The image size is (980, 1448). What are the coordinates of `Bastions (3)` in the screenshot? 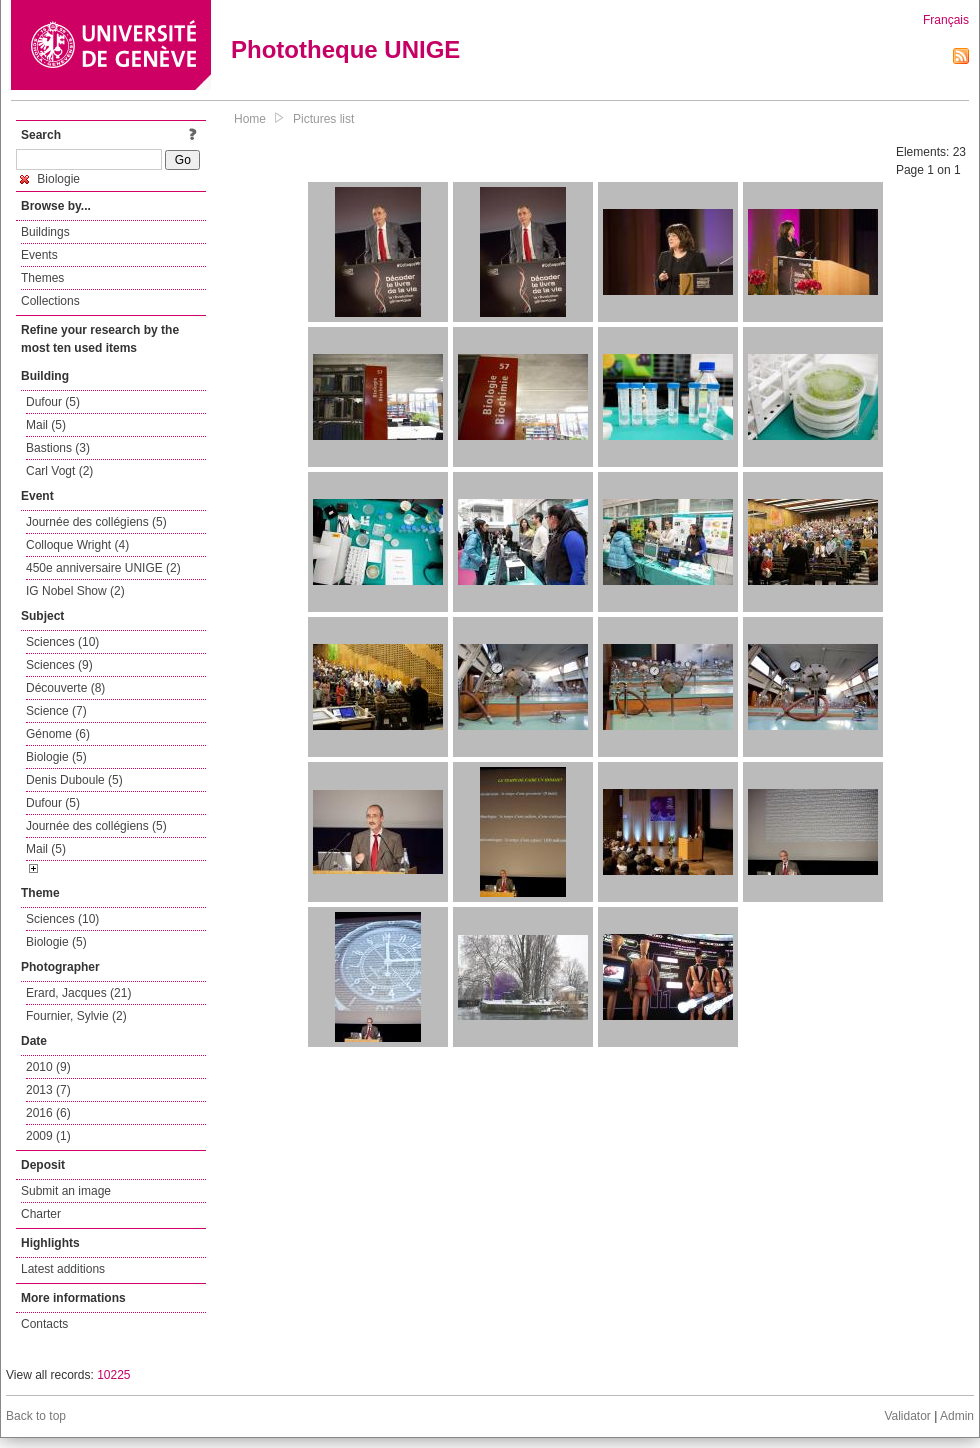 It's located at (58, 448).